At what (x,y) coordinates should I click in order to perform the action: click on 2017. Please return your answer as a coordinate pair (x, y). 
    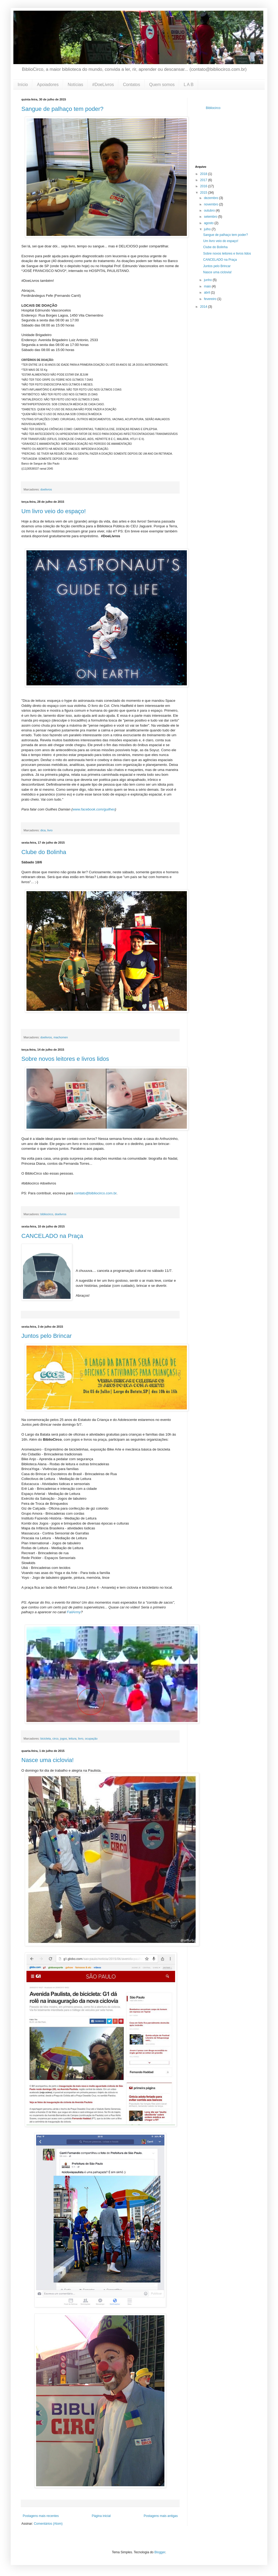
    Looking at the image, I should click on (204, 180).